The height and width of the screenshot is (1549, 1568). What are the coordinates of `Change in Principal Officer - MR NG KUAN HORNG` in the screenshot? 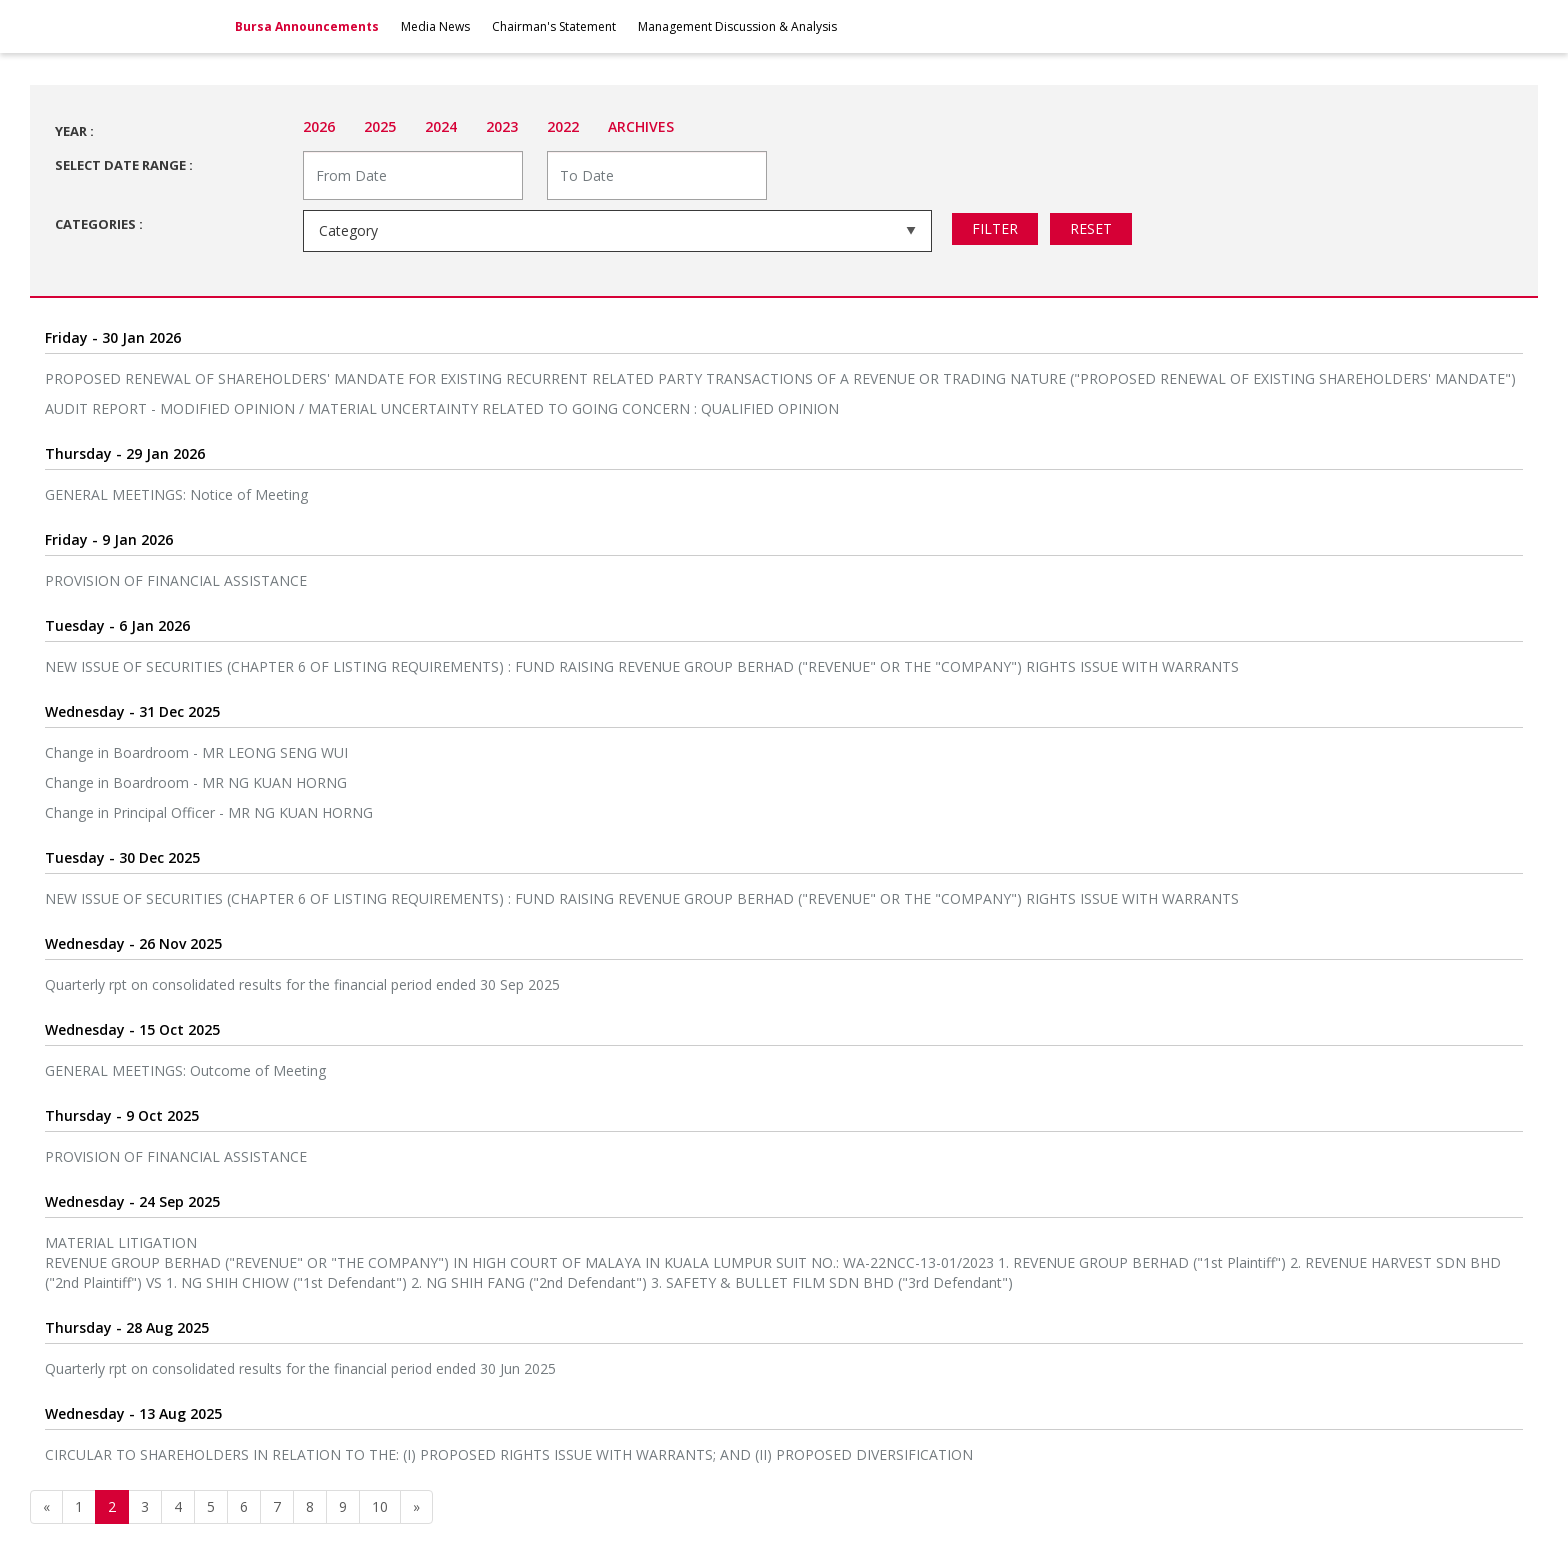 It's located at (209, 812).